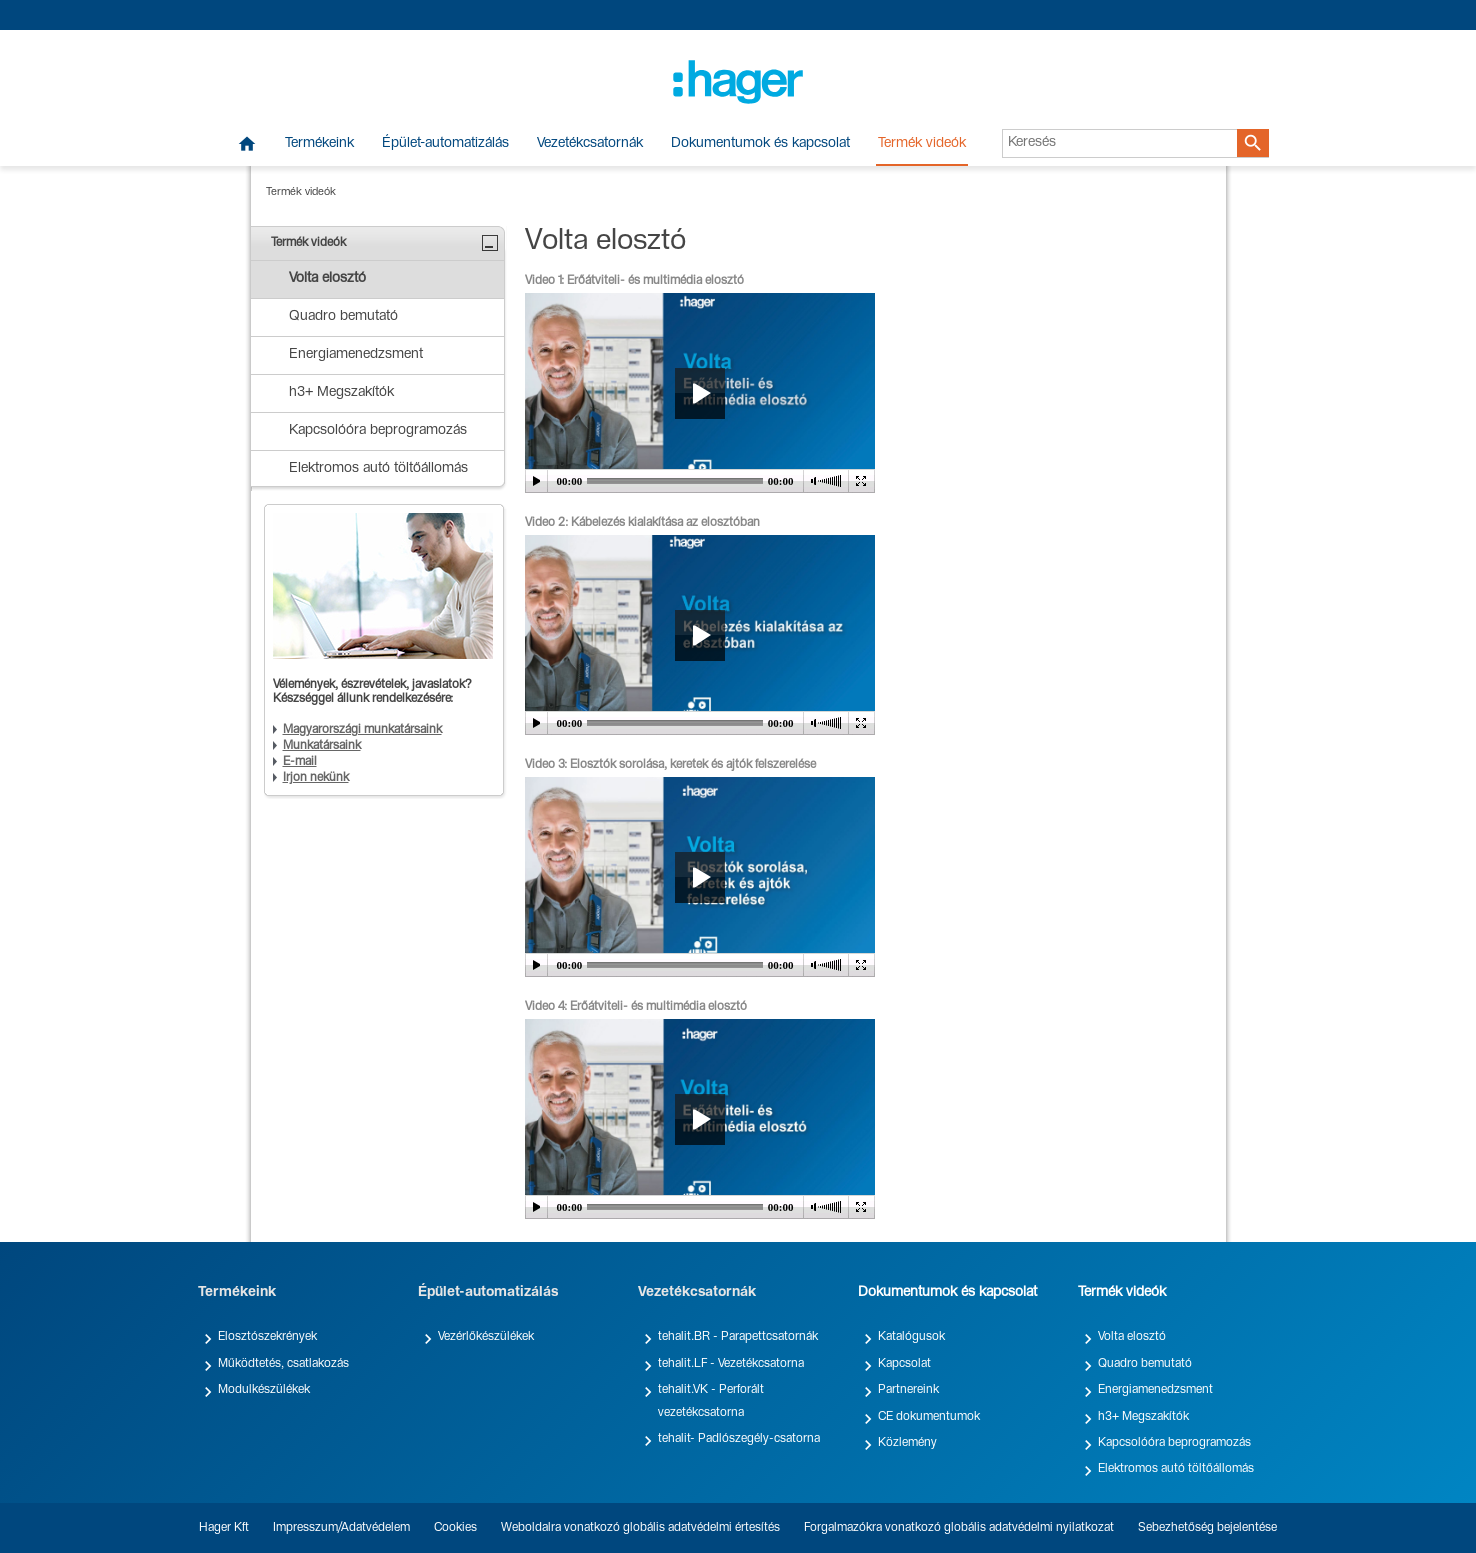 The image size is (1476, 1553). Describe the element at coordinates (283, 1364) in the screenshot. I see `Működtetés, csatlakozás` at that location.